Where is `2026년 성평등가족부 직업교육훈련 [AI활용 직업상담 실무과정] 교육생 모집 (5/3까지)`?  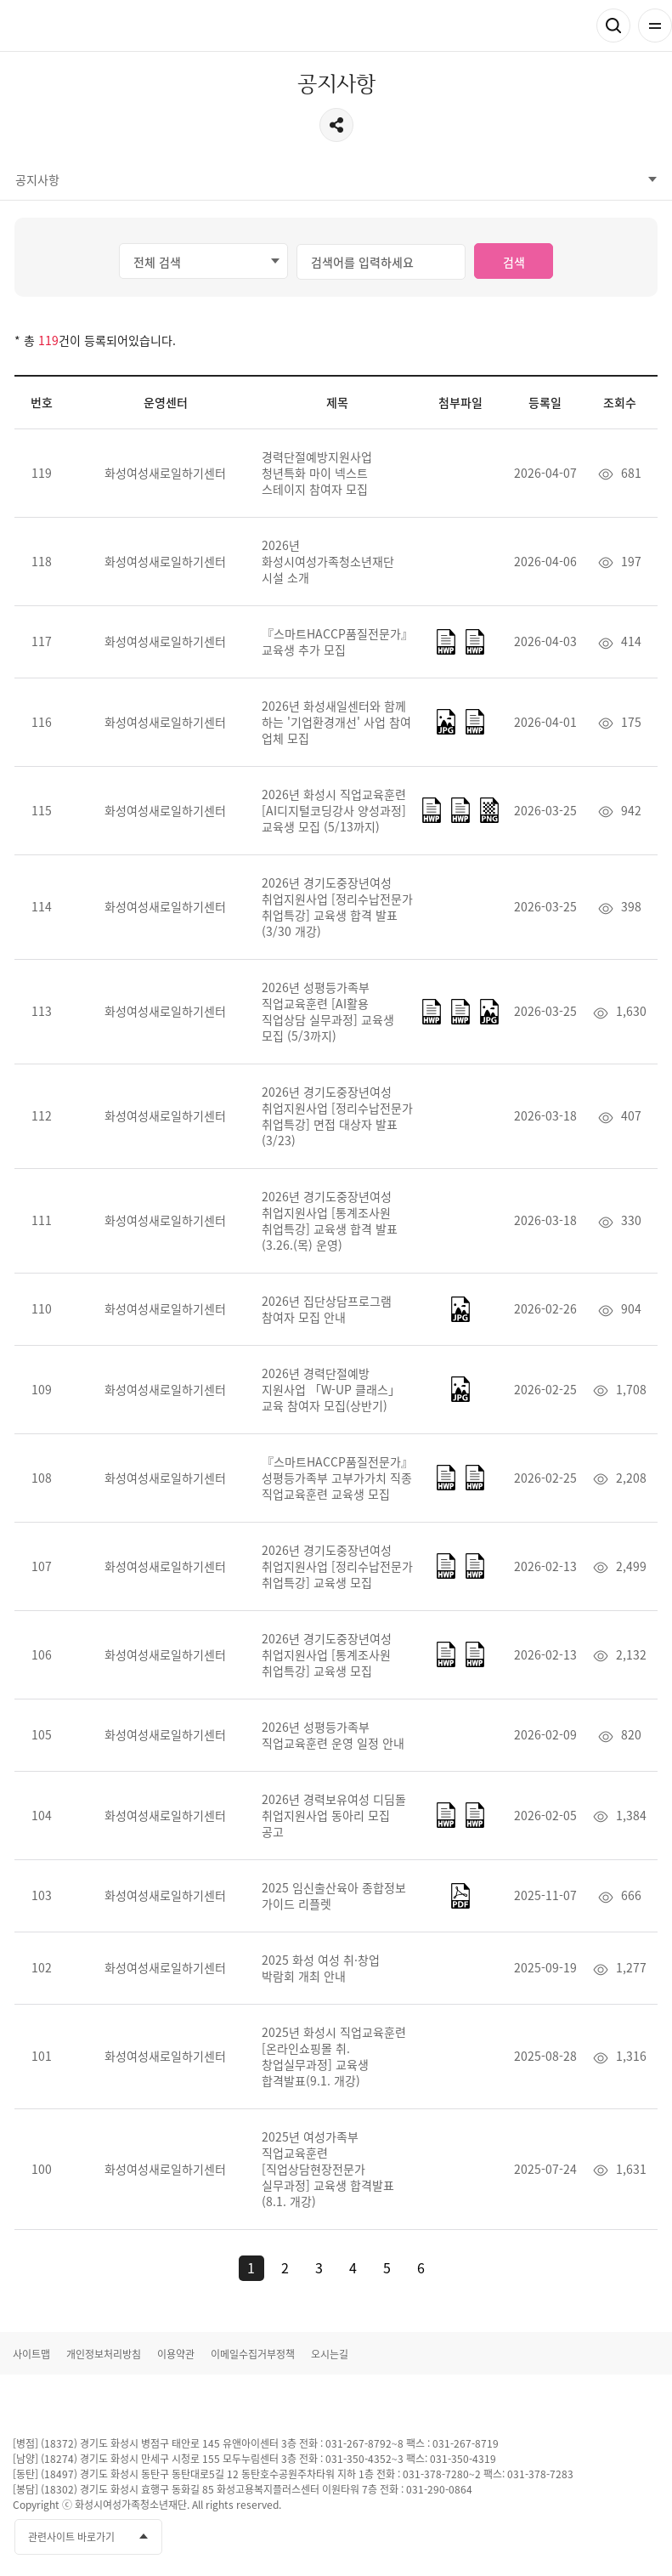 2026년 성평등가족부 직업교육훈련 [AI활용 직업상담 실무과정] 교육생 모집 (5/3까지) is located at coordinates (328, 1011).